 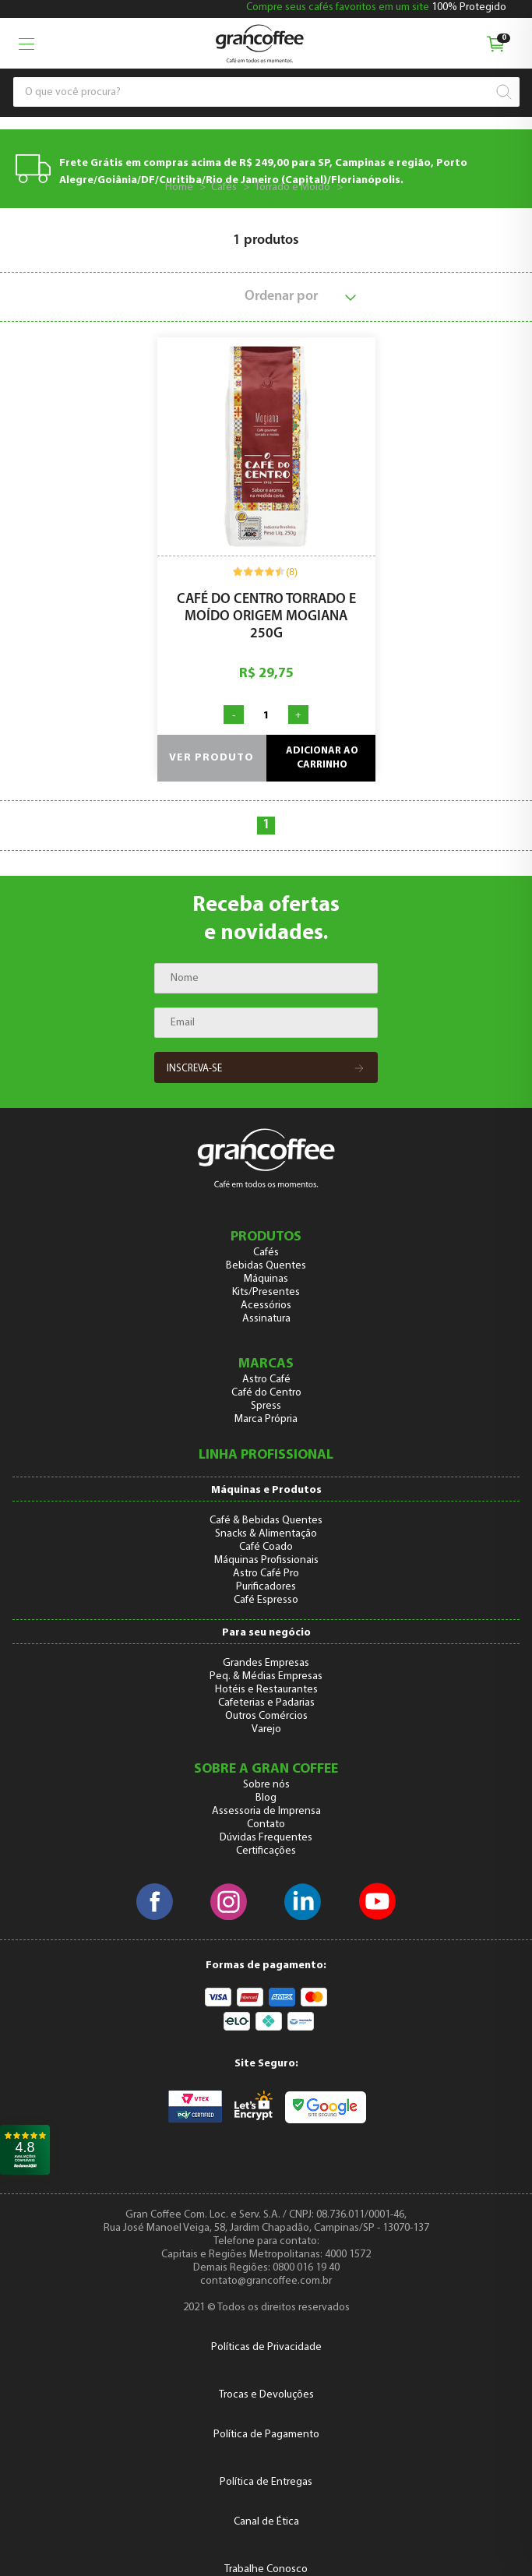 What do you see at coordinates (266, 1716) in the screenshot?
I see `Outros Comércios` at bounding box center [266, 1716].